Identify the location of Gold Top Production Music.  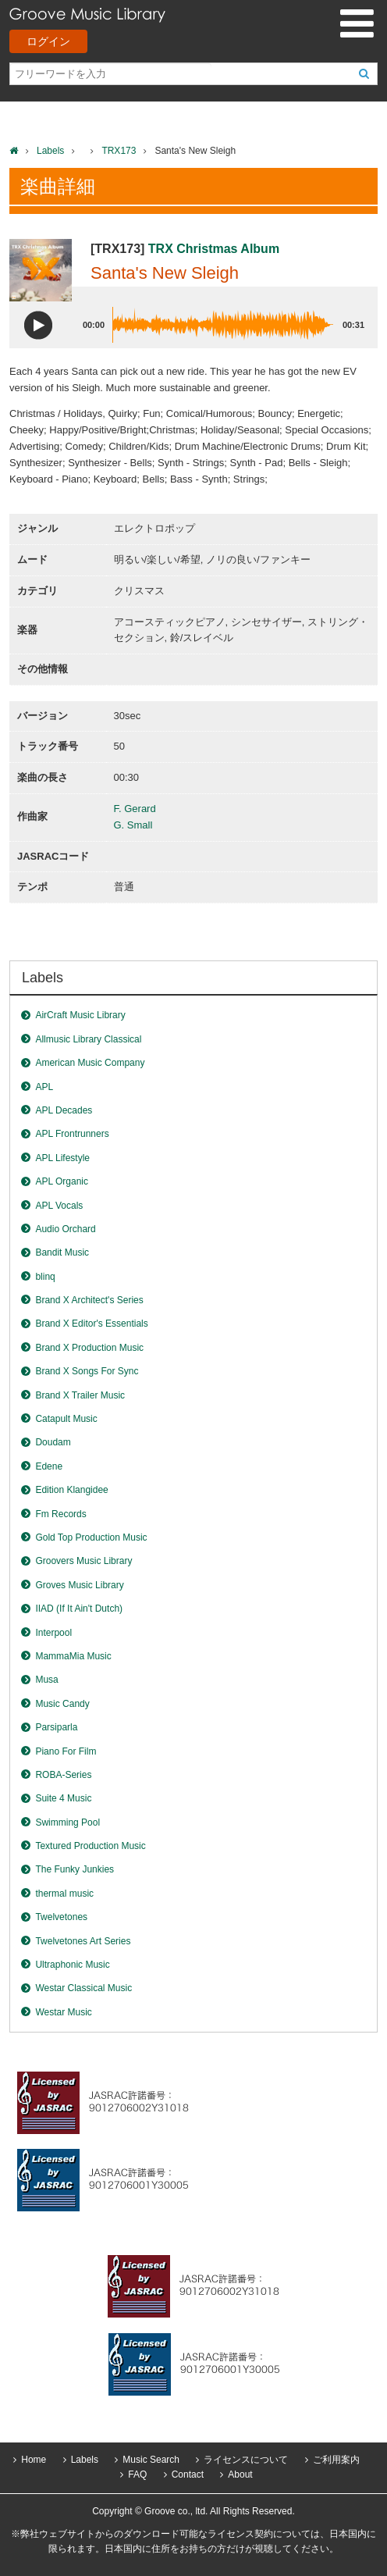
(91, 1537).